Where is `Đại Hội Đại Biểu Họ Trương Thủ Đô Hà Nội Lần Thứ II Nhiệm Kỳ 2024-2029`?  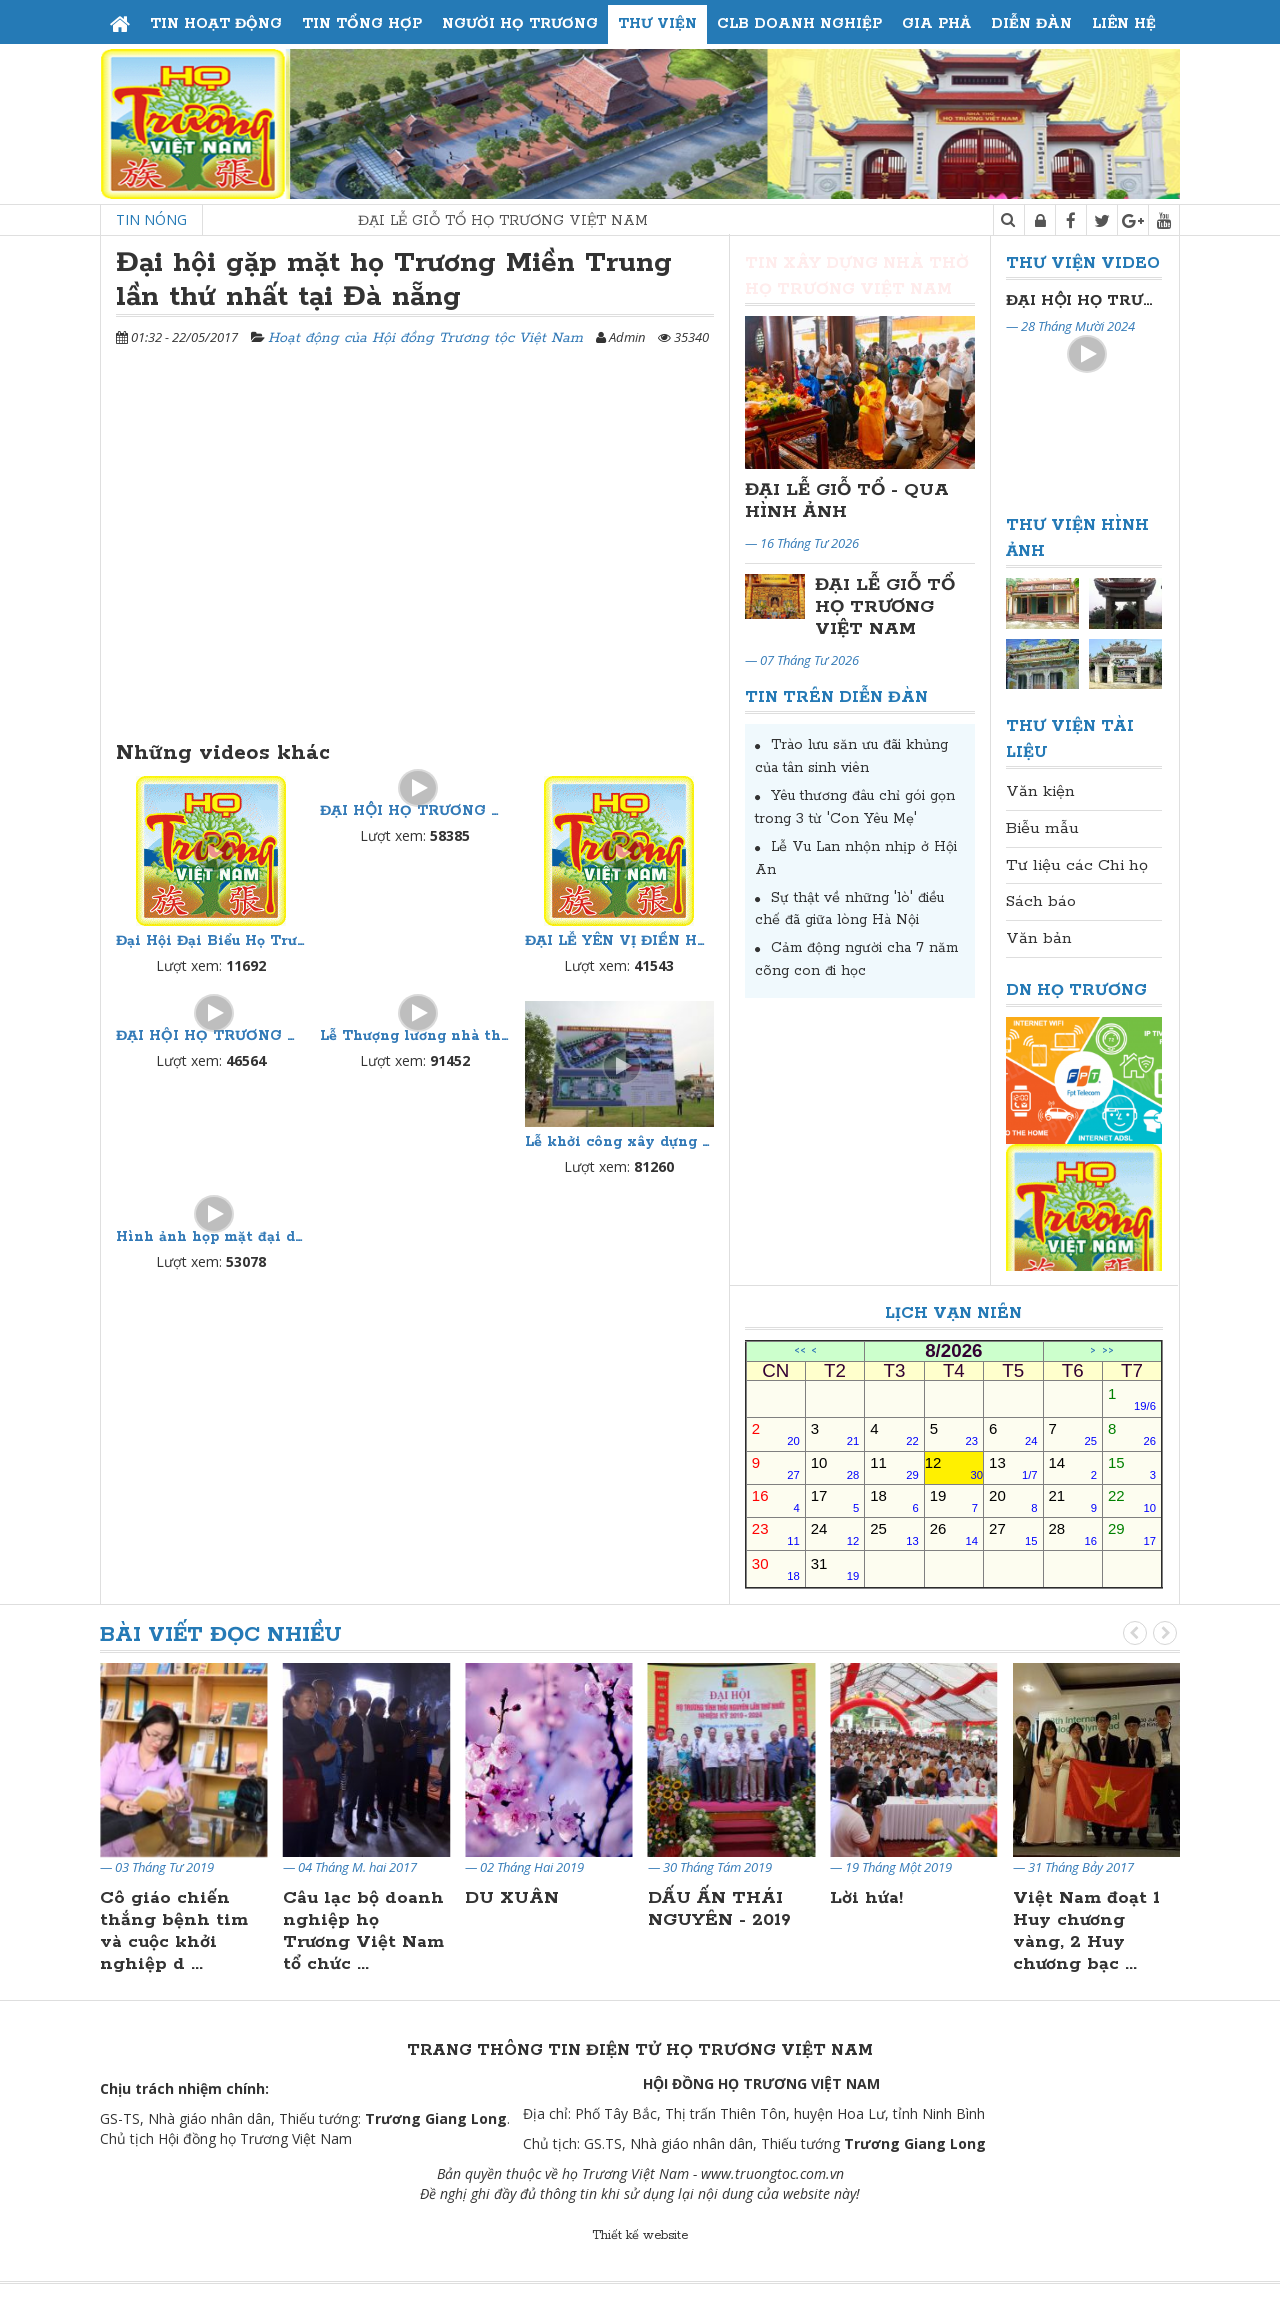 Đại Hội Đại Biểu Họ Trương Thủ Đô Hà Nội Lần Thứ II Nhiệm Kỳ 2024-2029 is located at coordinates (210, 941).